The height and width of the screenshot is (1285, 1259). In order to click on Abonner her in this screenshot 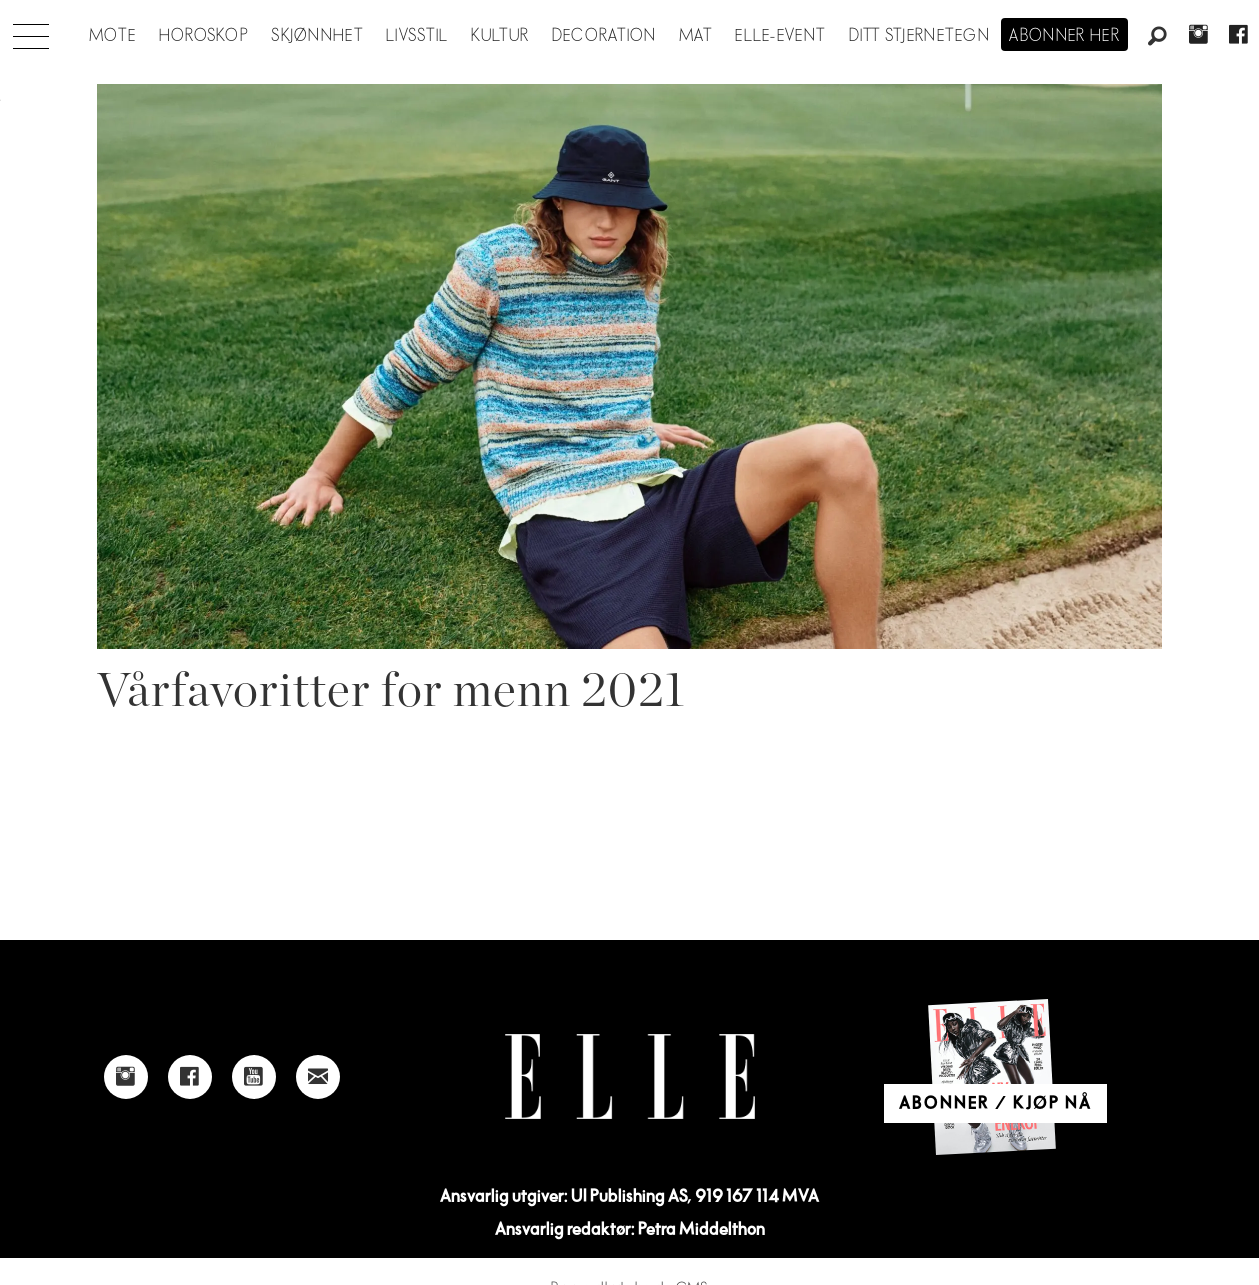, I will do `click(1064, 36)`.